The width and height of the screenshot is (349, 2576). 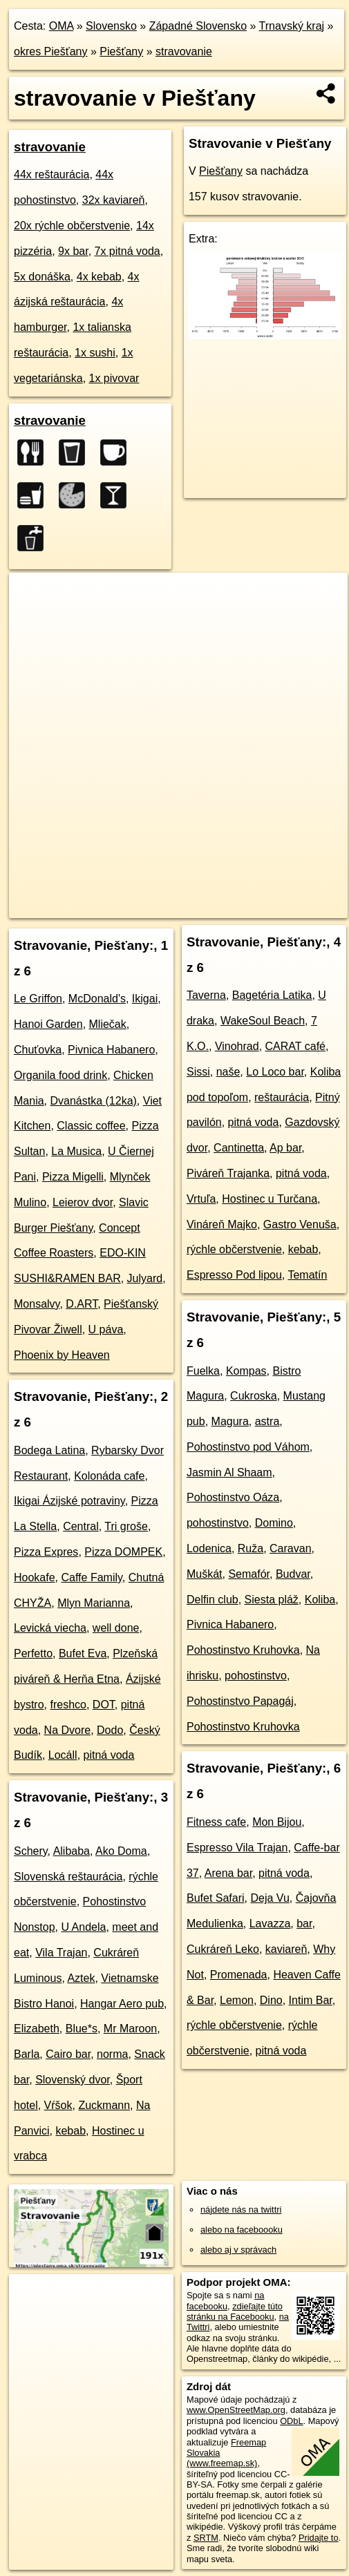 I want to click on Lemon, so click(x=237, y=2000).